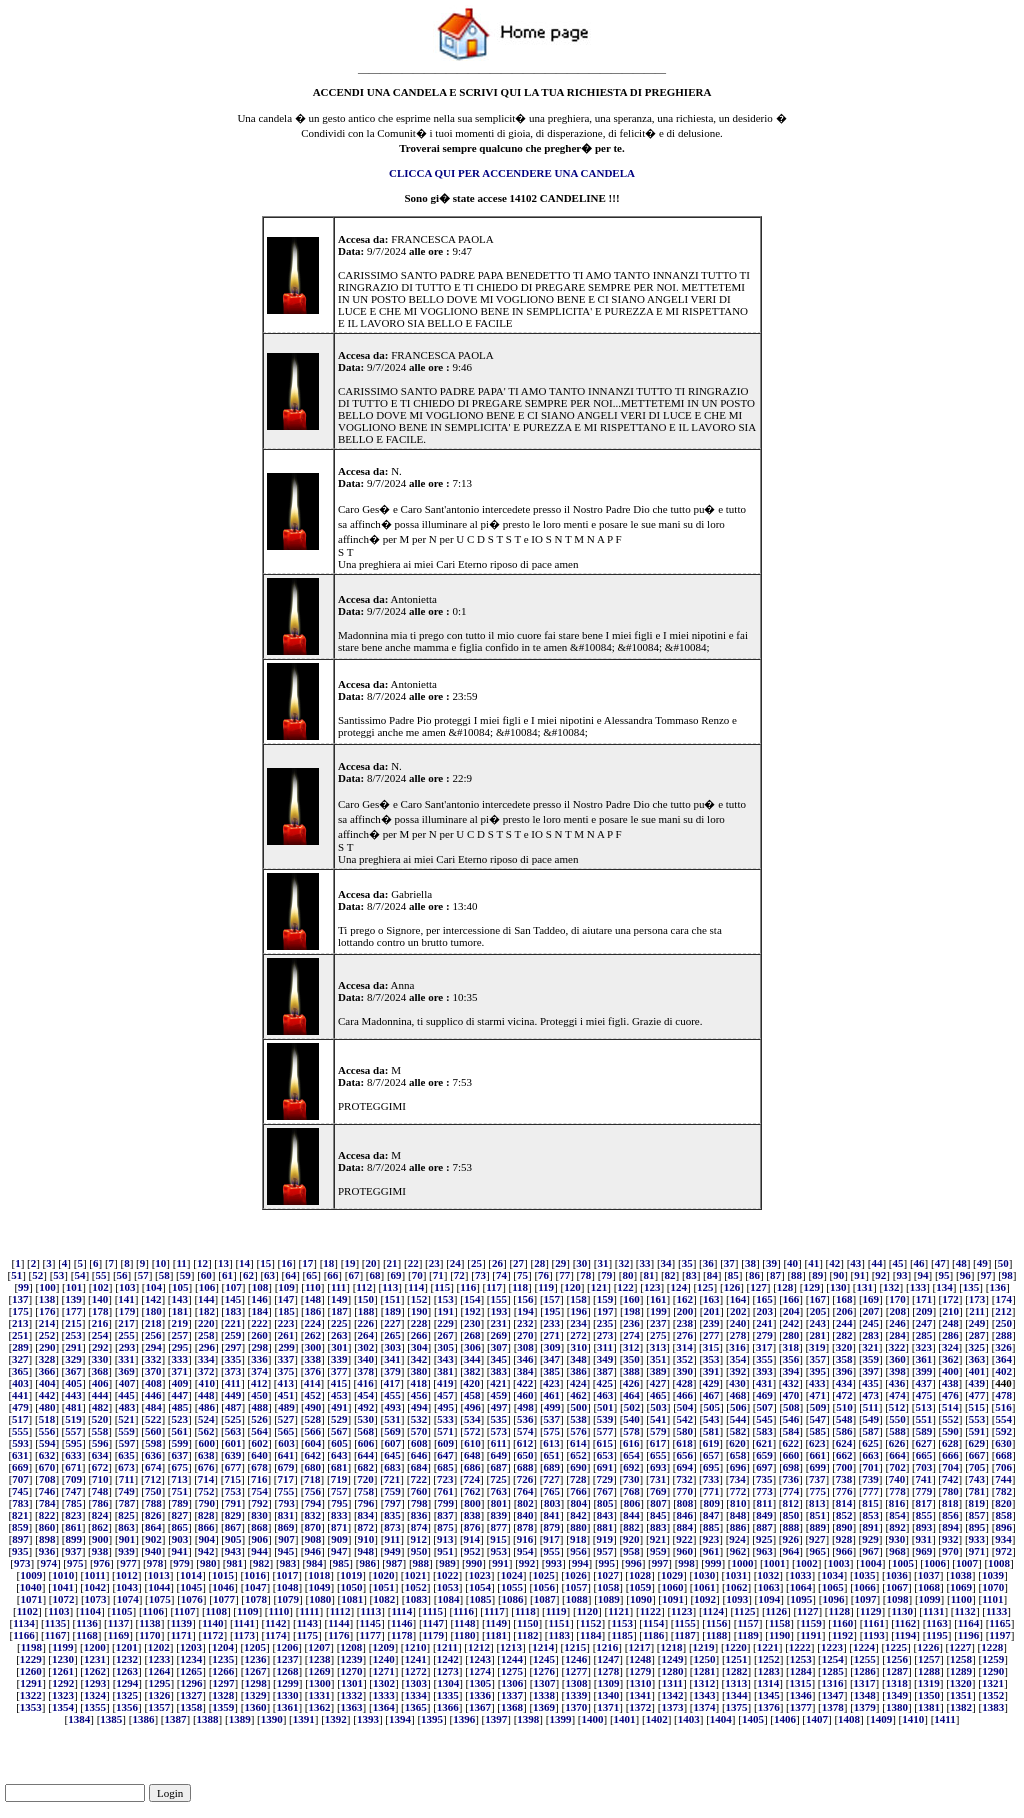 Image resolution: width=1024 pixels, height=1818 pixels. I want to click on 1360, so click(255, 1707).